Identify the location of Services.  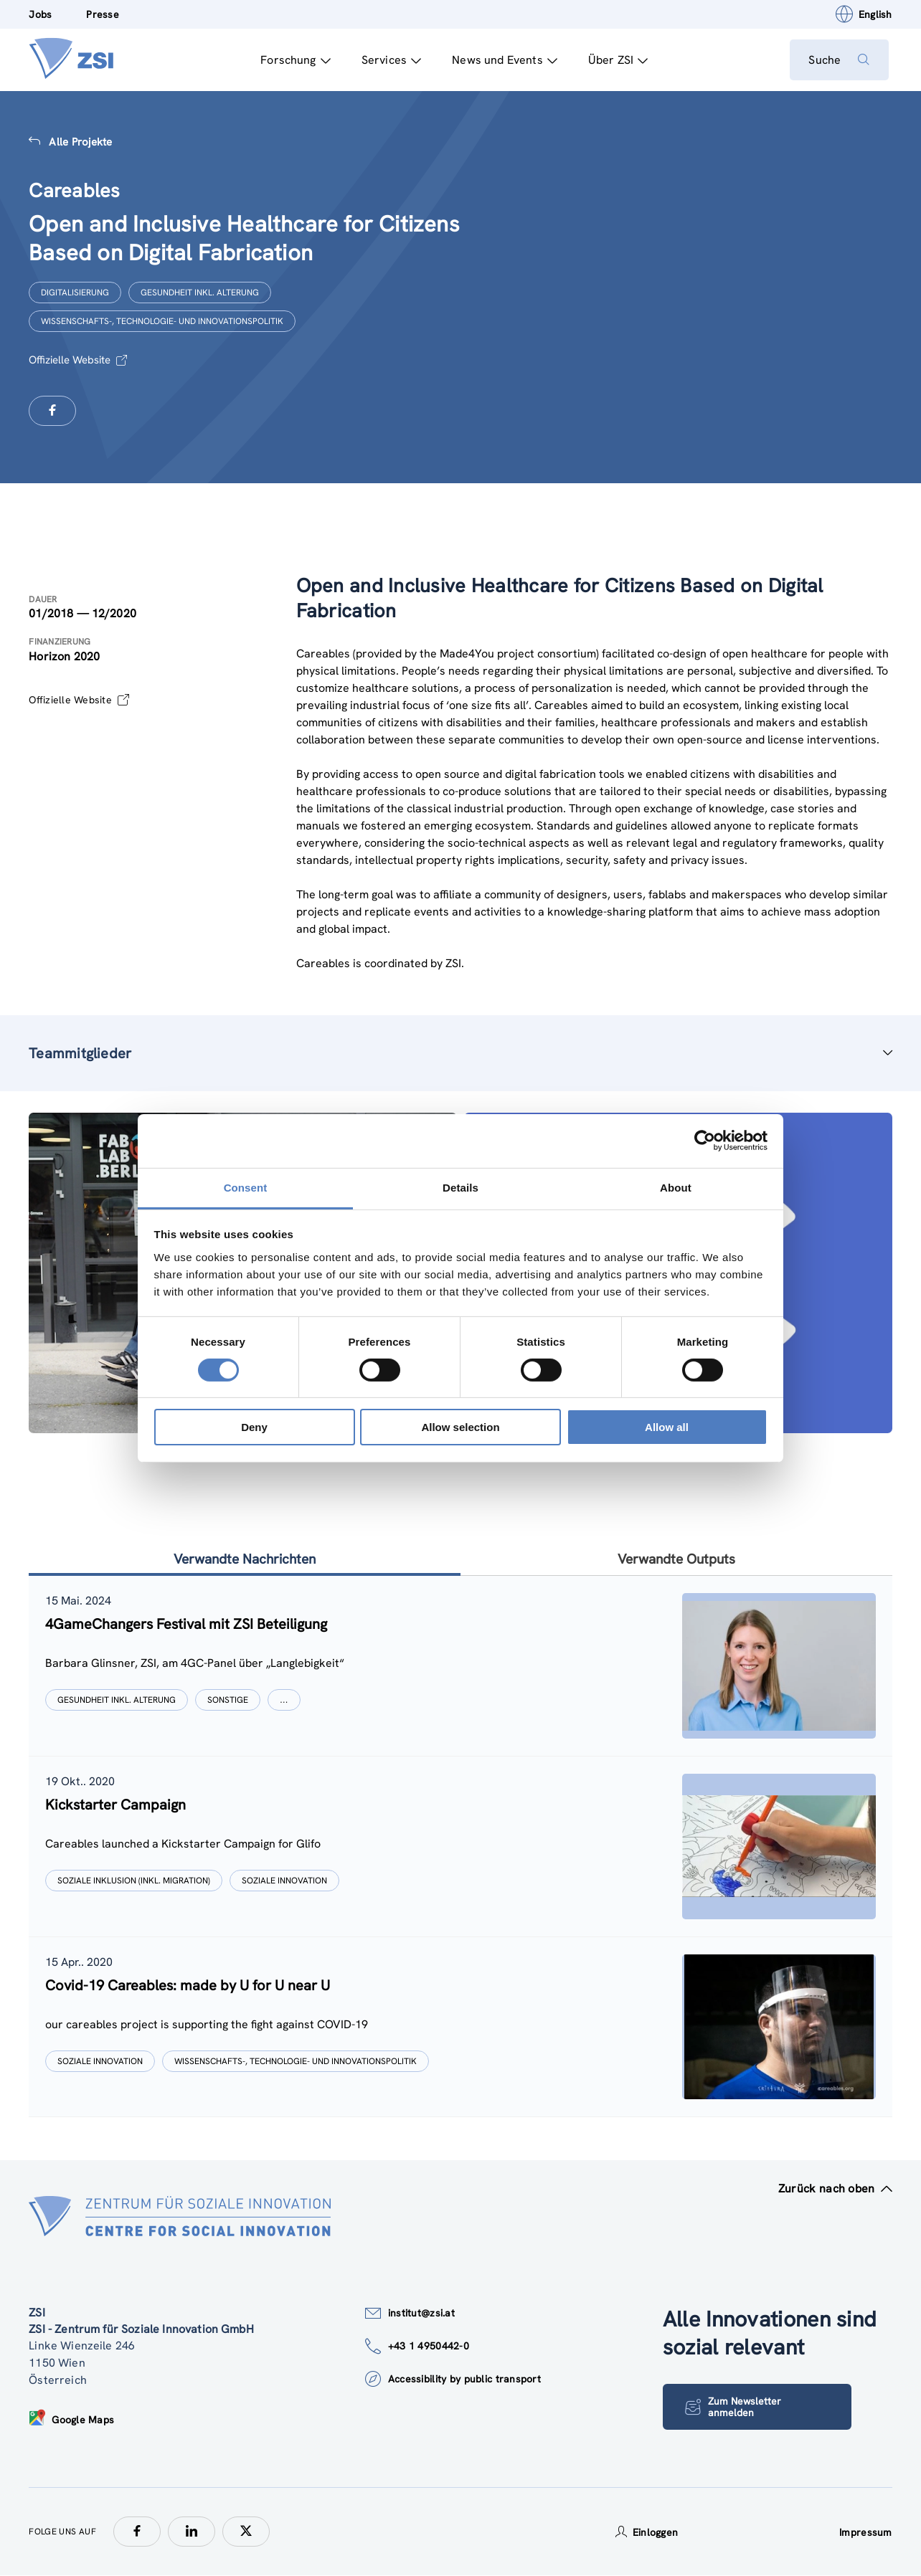
(388, 59).